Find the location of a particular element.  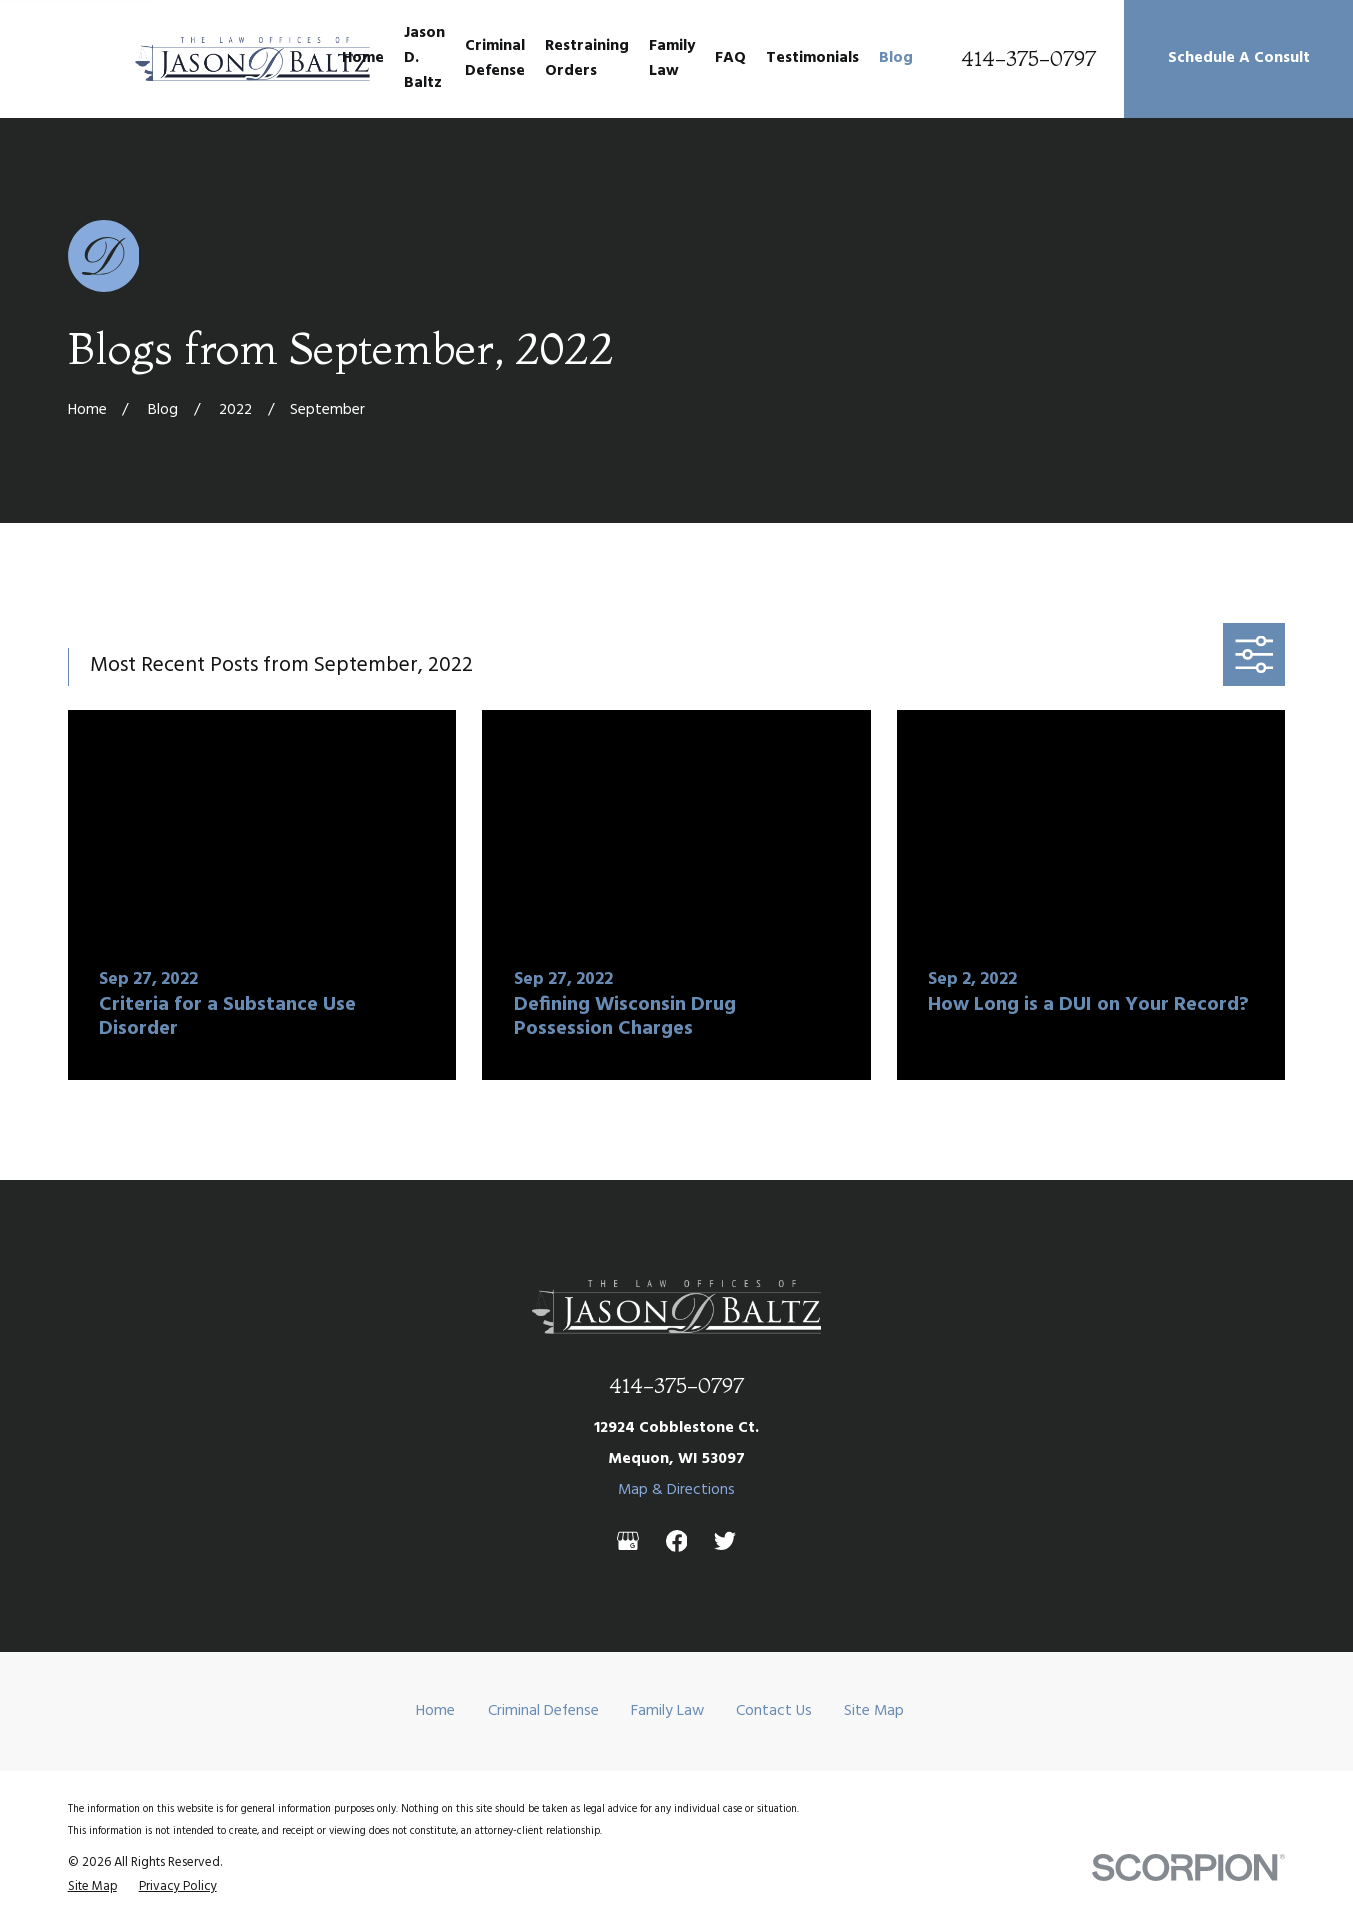

[Twitter] is located at coordinates (725, 1541).